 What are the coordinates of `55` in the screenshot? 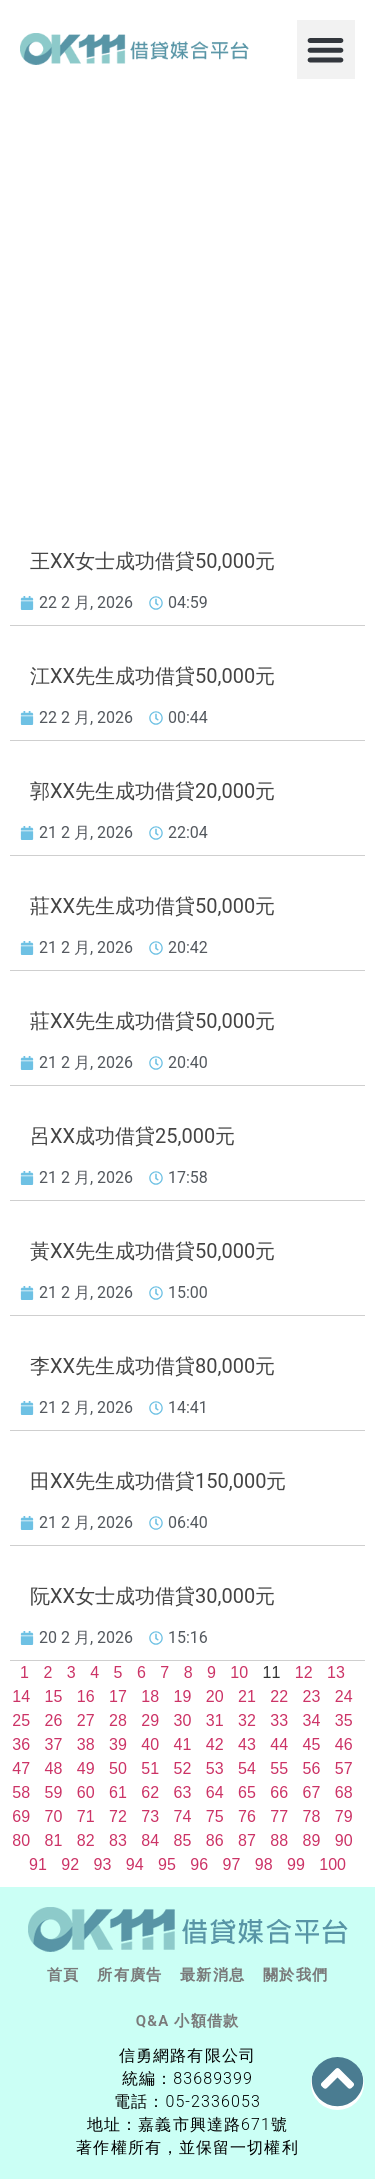 It's located at (279, 1768).